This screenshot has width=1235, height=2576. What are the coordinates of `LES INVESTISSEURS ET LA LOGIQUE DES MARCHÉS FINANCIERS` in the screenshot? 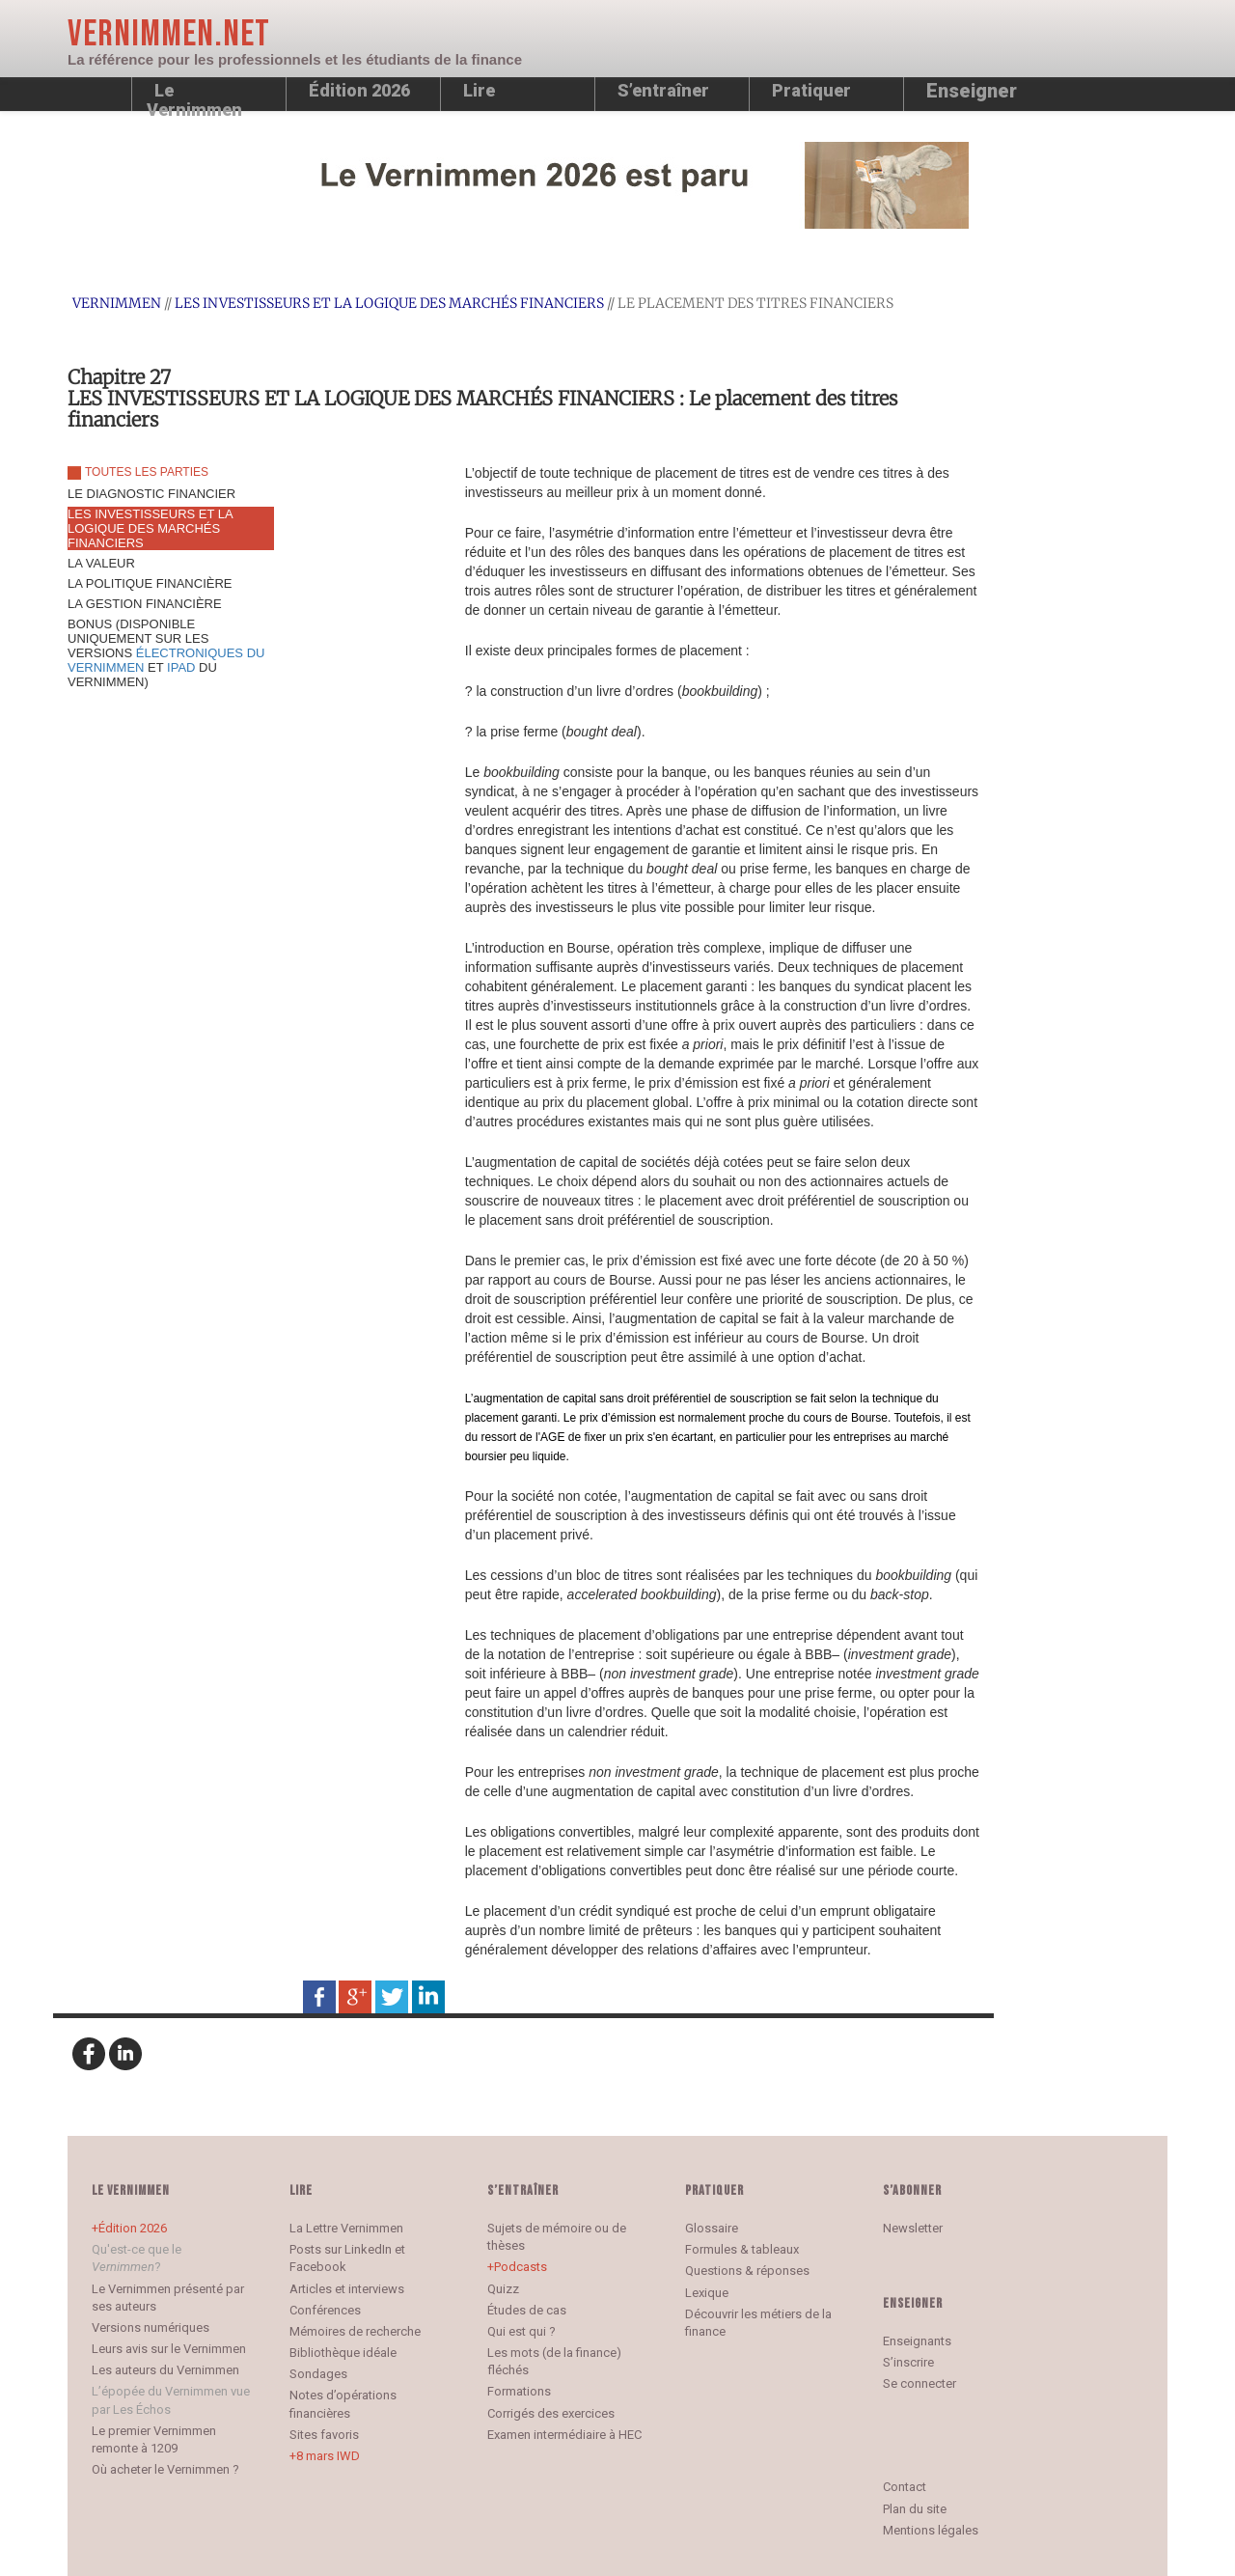 It's located at (389, 303).